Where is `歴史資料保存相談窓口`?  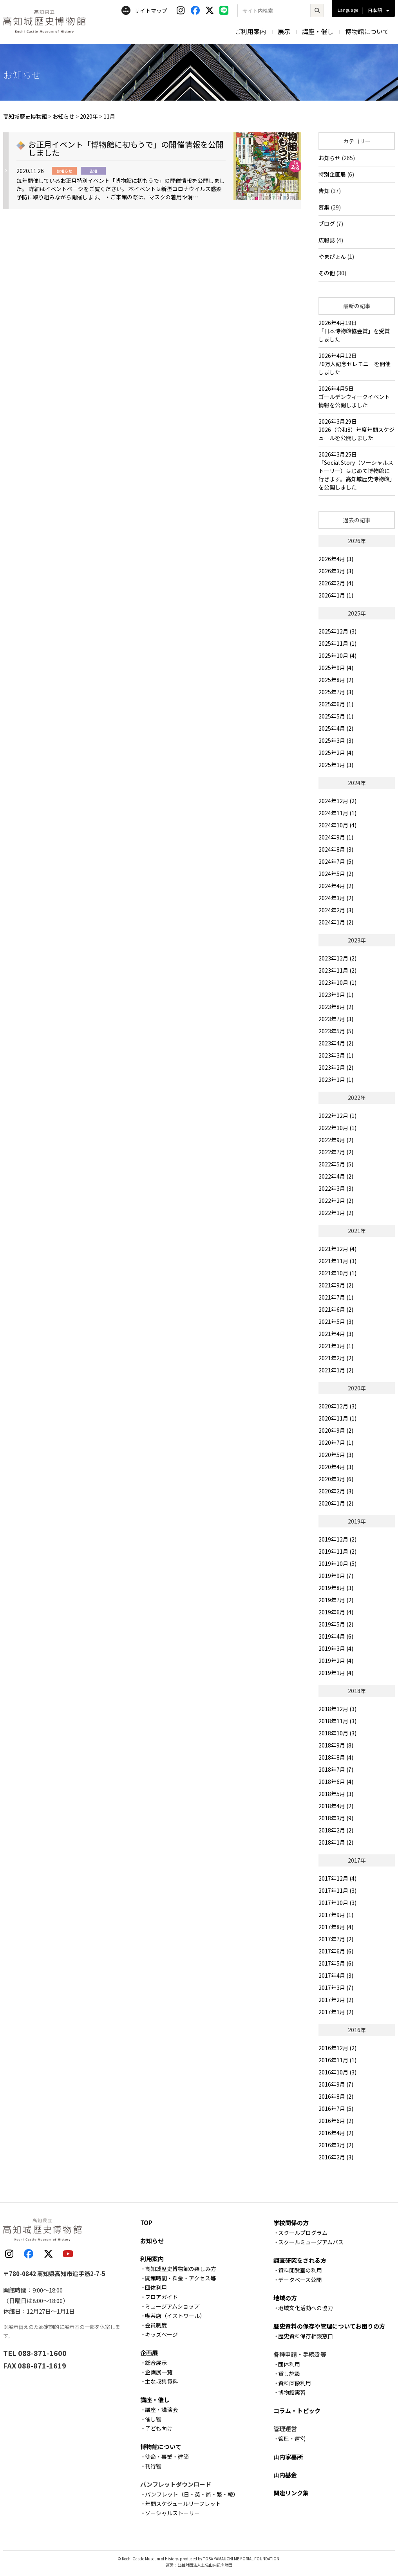
歴史資料保存相談窓口 is located at coordinates (305, 2336).